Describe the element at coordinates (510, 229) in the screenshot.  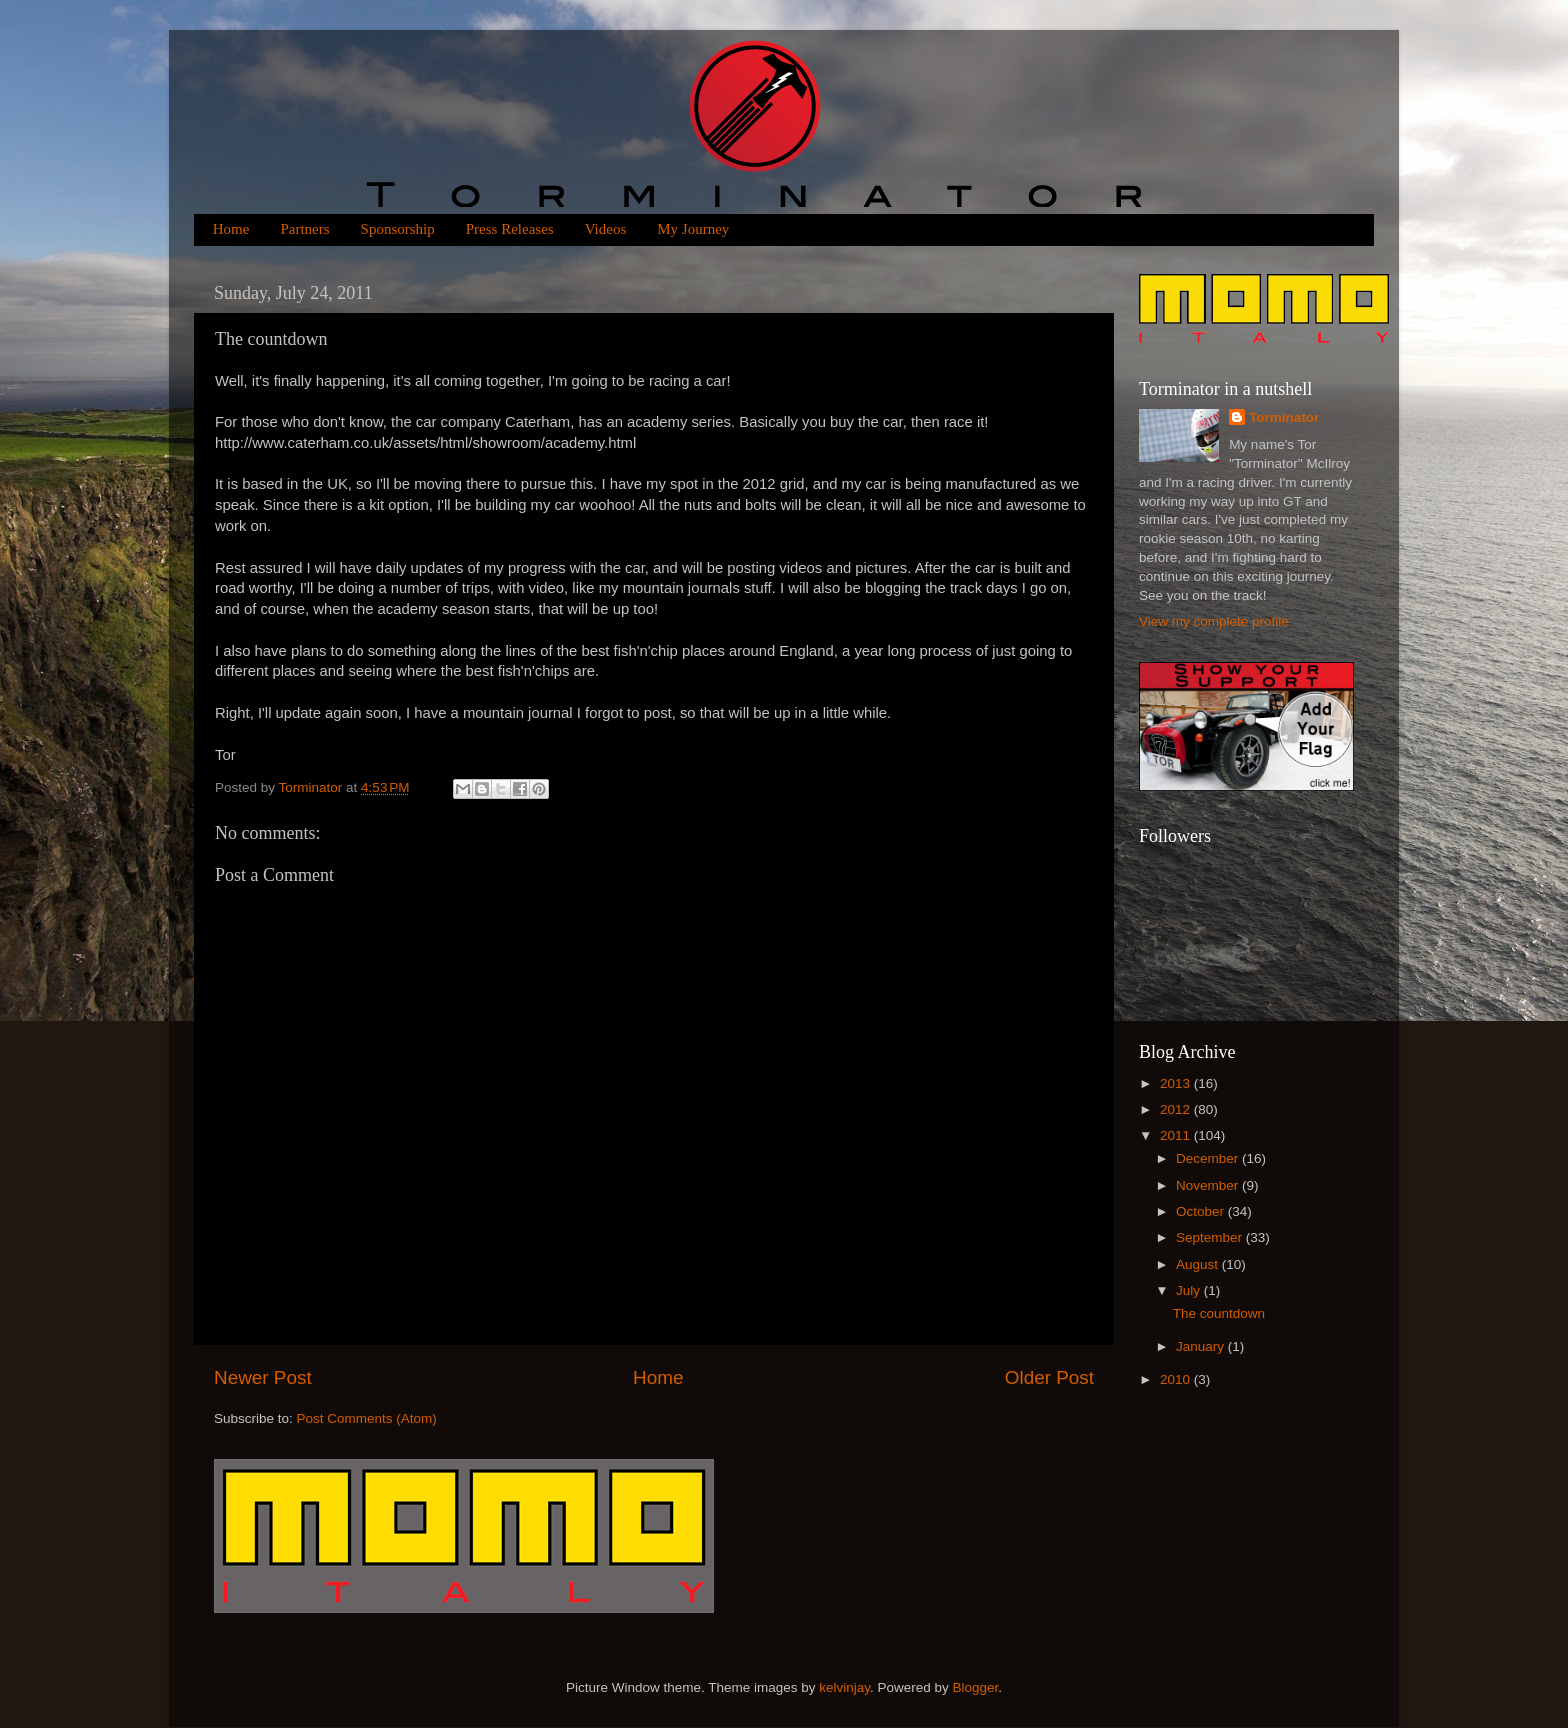
I see `Press Releases` at that location.